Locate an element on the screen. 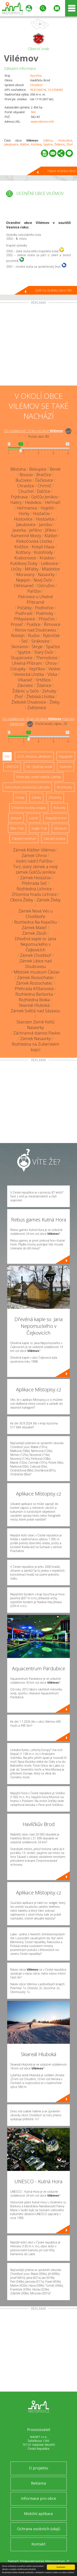 This screenshot has width=77, height=2576. Zámky is located at coordinates (36, 797).